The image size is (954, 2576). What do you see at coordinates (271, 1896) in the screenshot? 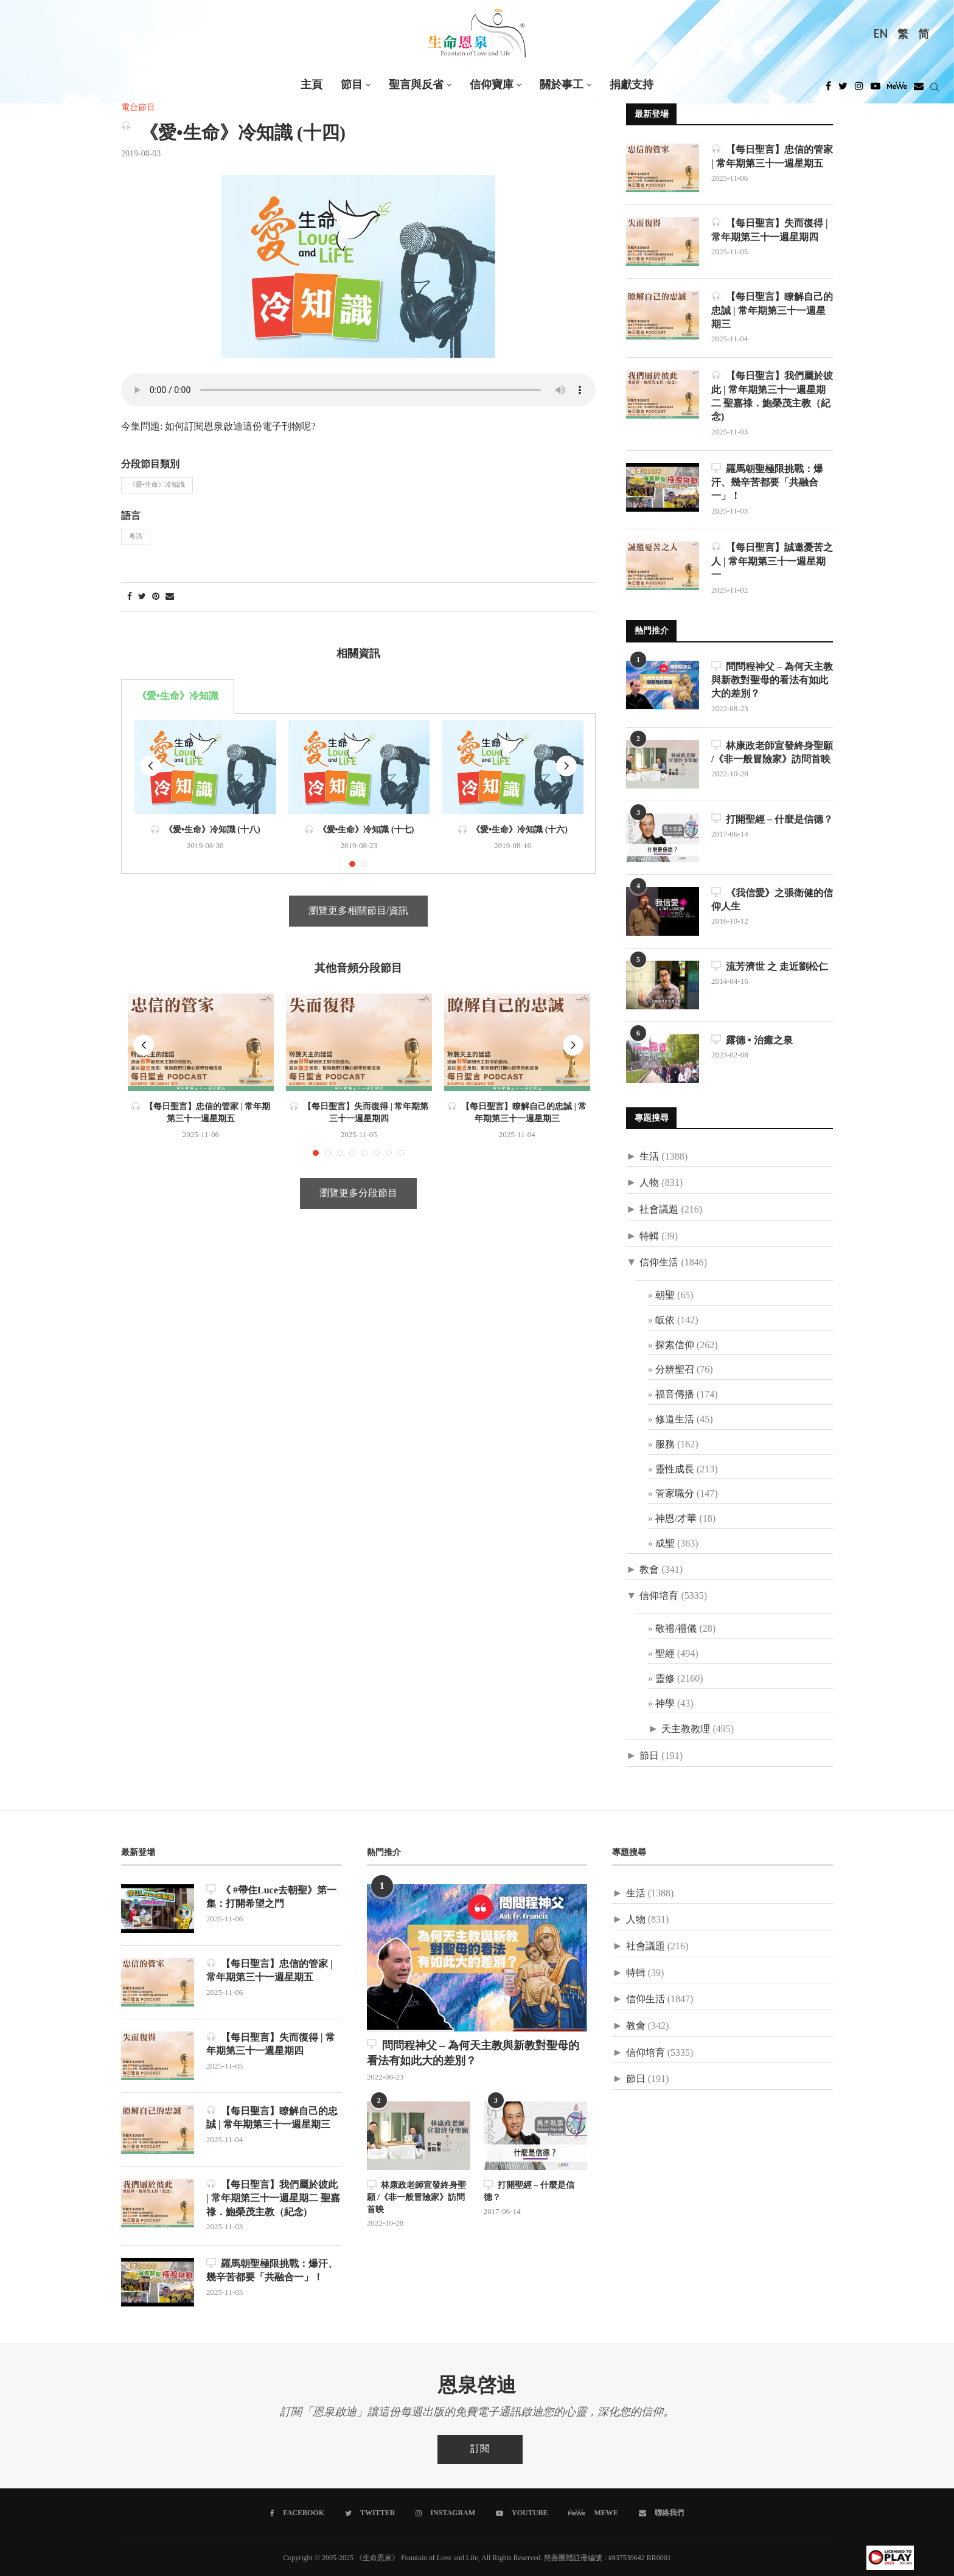
I see `《 #帶住Luce去朝聖》第一集：打開希望之門` at bounding box center [271, 1896].